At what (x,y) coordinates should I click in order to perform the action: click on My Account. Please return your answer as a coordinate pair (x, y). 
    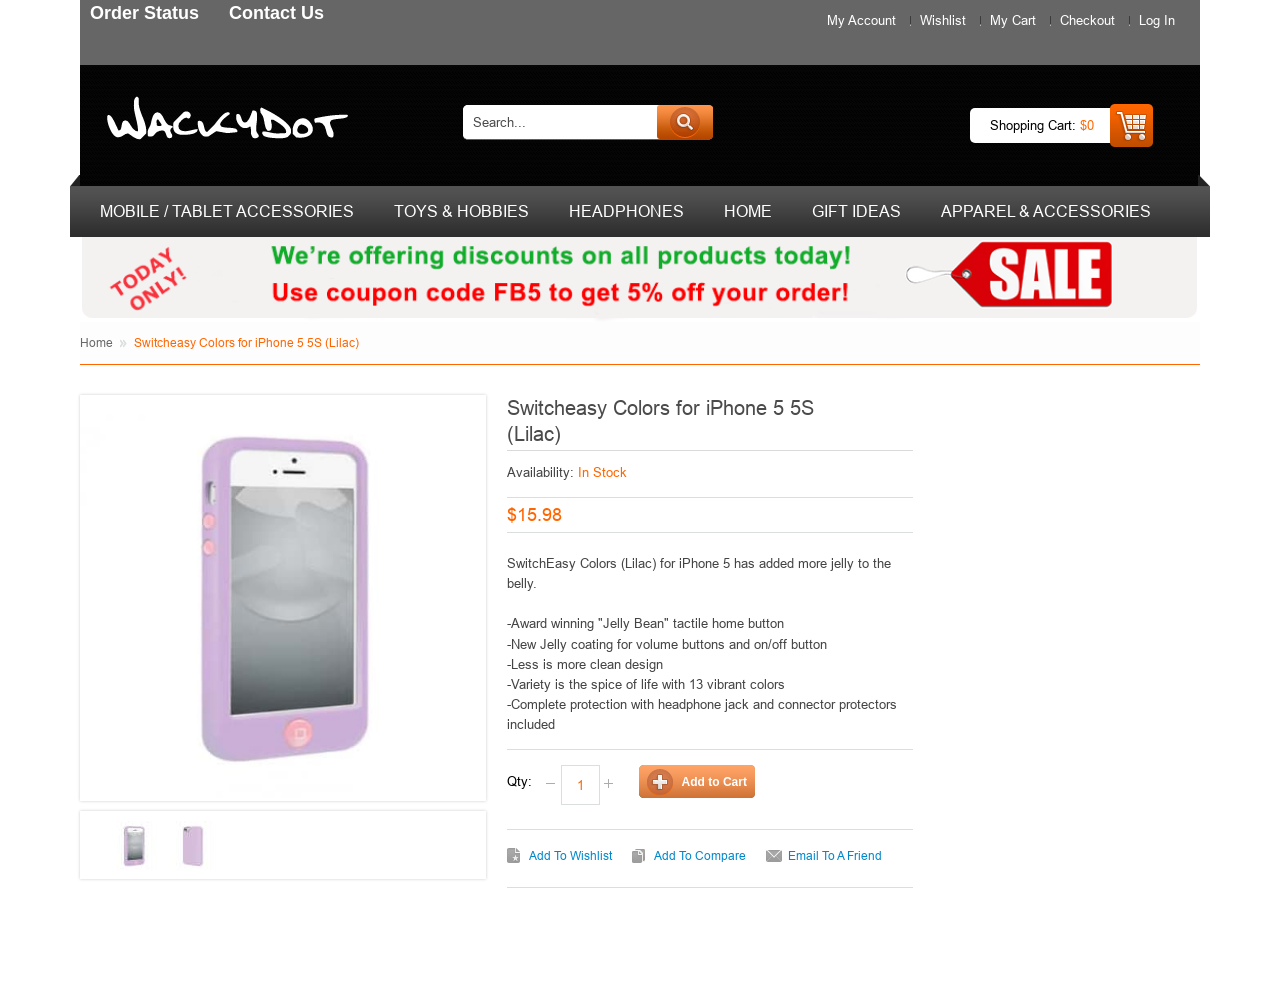
    Looking at the image, I should click on (861, 20).